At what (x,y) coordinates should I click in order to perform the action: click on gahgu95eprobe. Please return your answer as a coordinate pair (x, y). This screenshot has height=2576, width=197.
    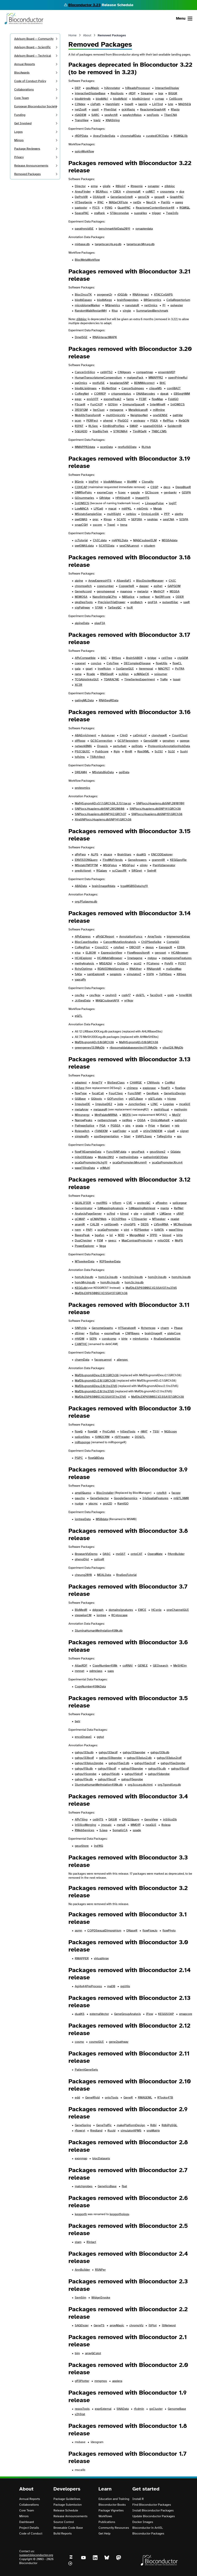
    Looking at the image, I should click on (132, 1779).